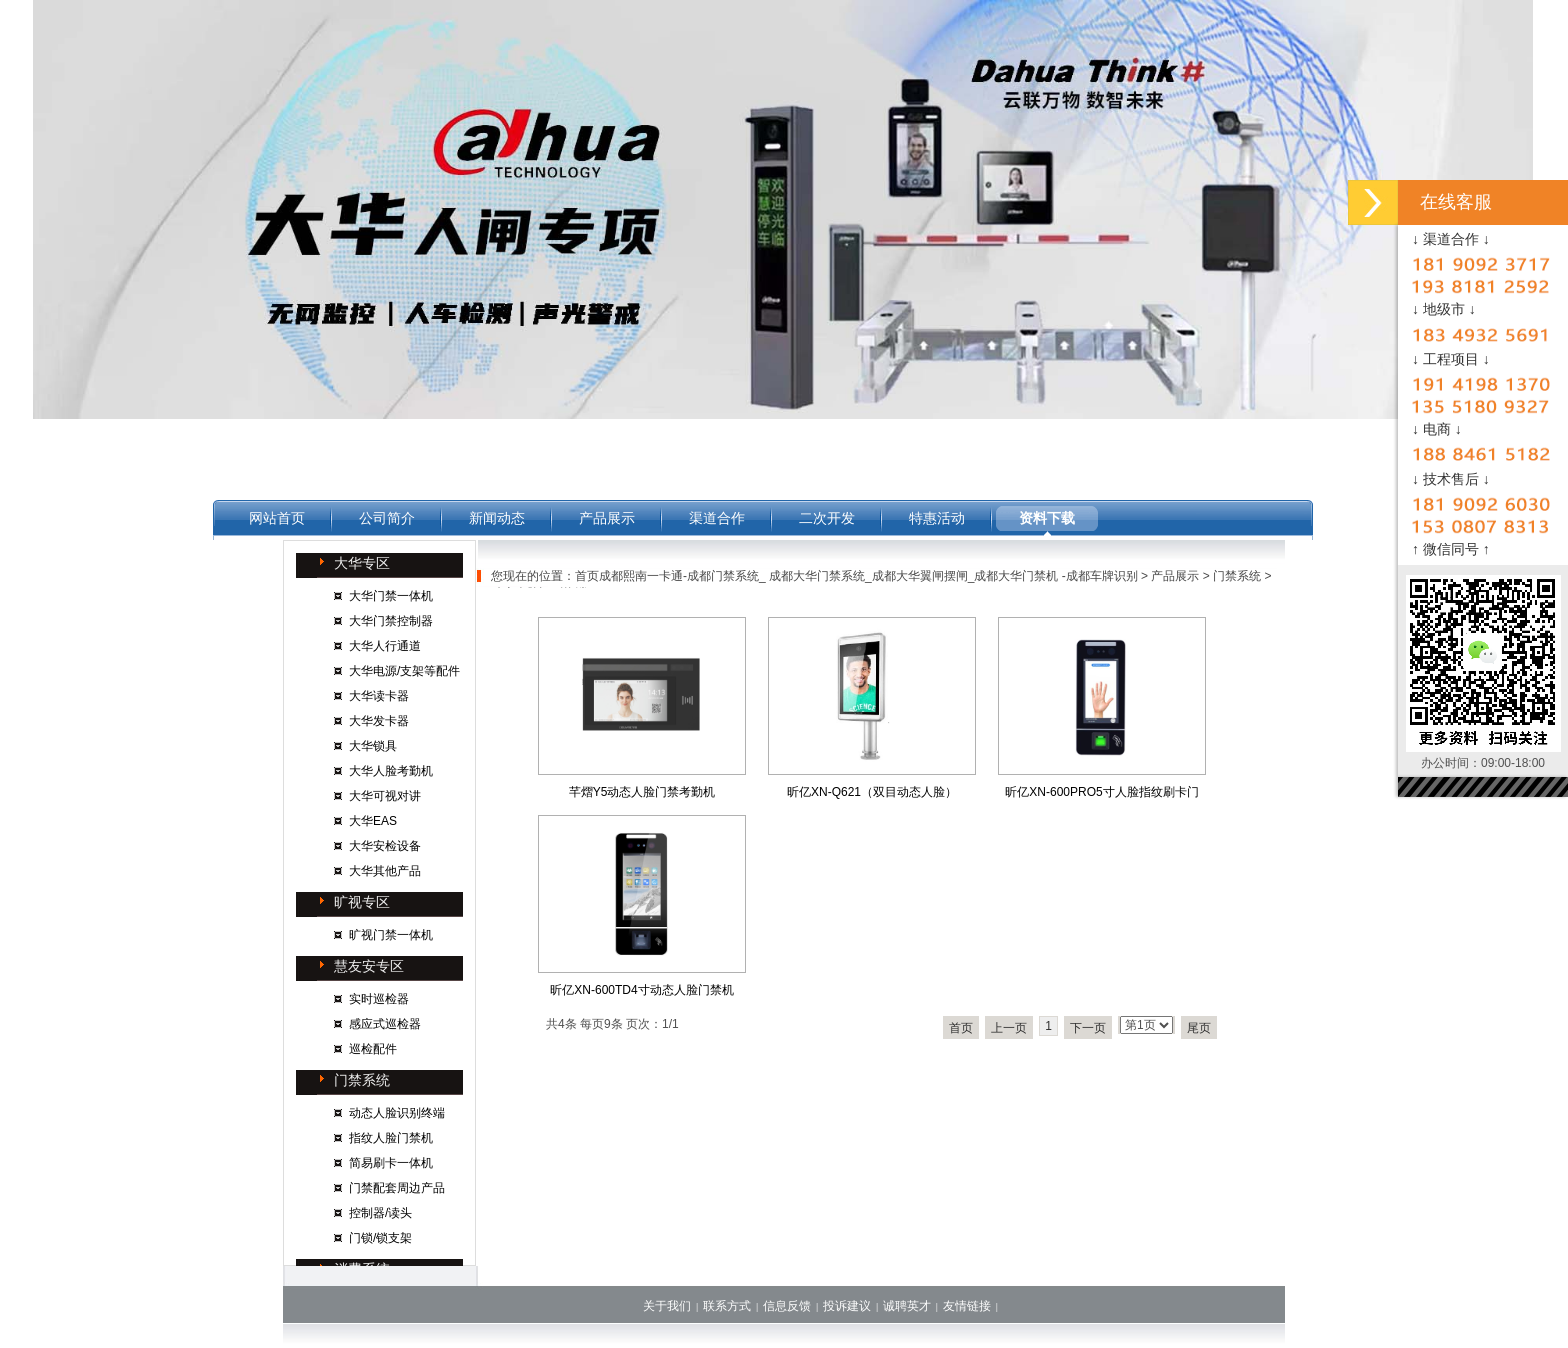  Describe the element at coordinates (391, 596) in the screenshot. I see `大华门禁一体机` at that location.